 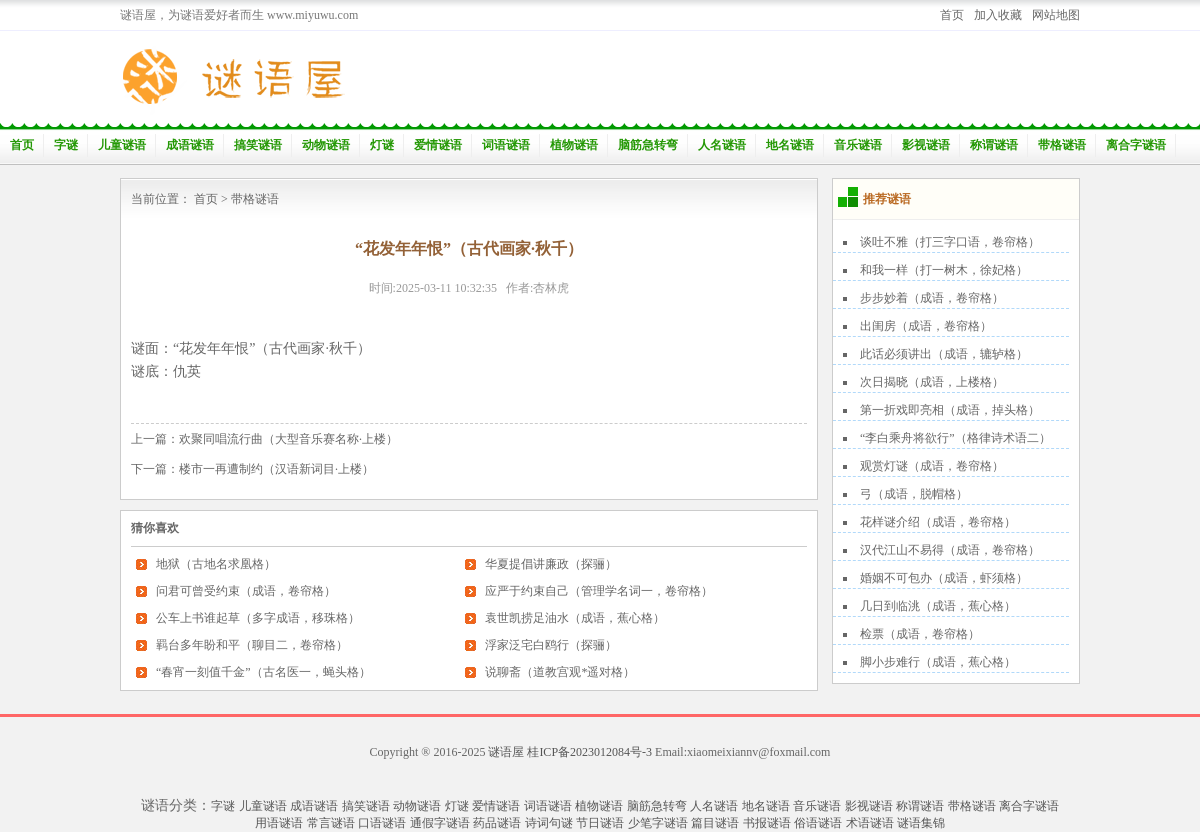 I want to click on 第一折戏即亮相（成语，掉头格）, so click(x=950, y=410).